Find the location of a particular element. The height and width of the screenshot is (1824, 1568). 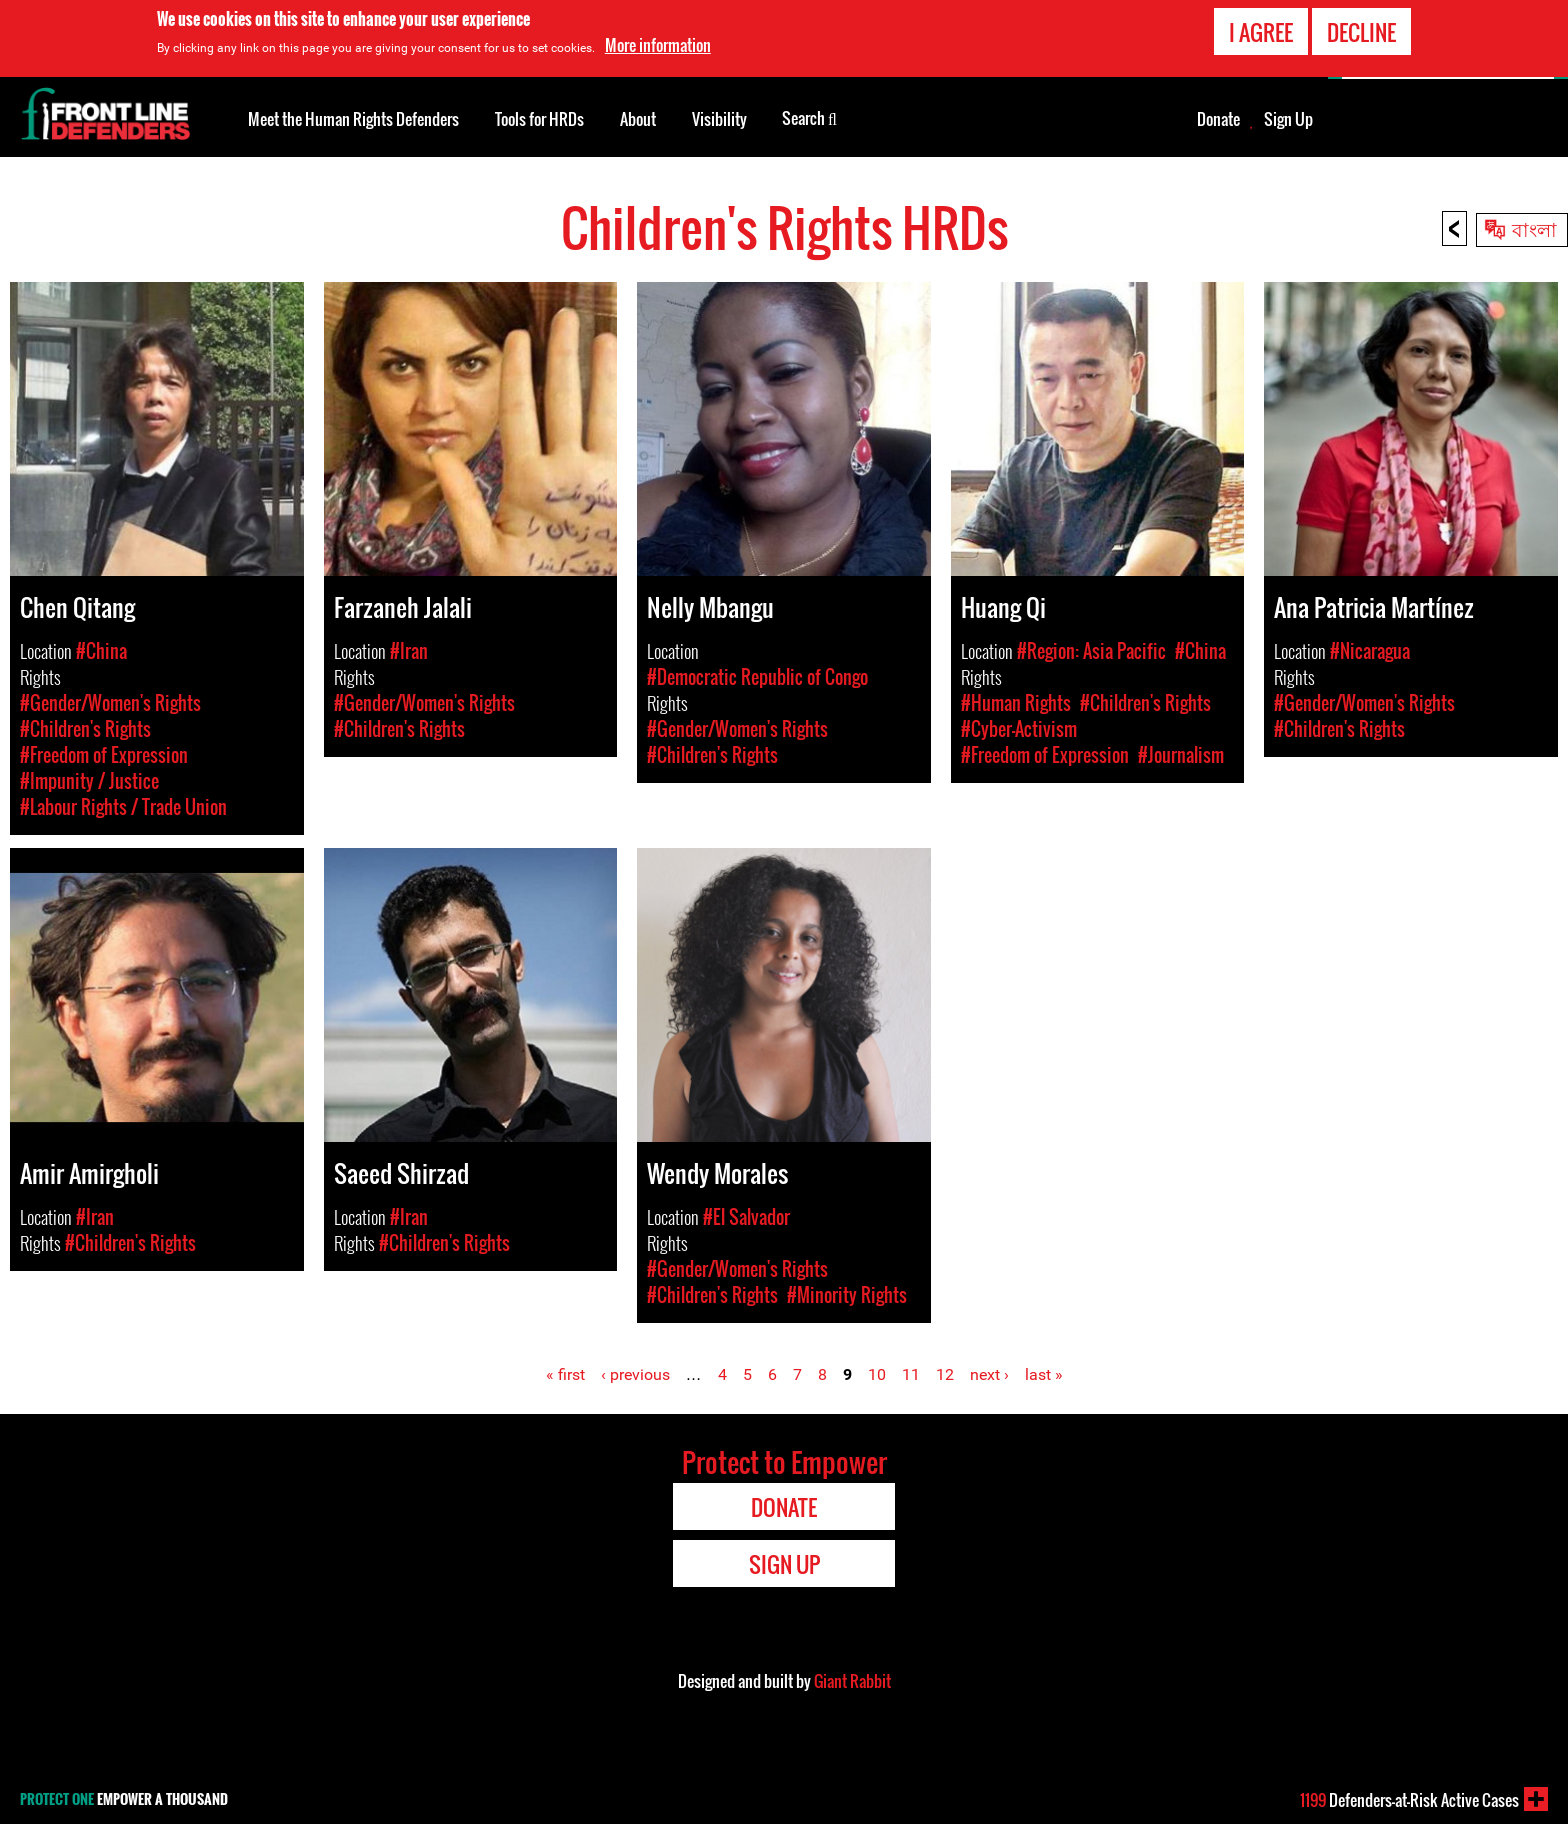

Sign Up is located at coordinates (1288, 119).